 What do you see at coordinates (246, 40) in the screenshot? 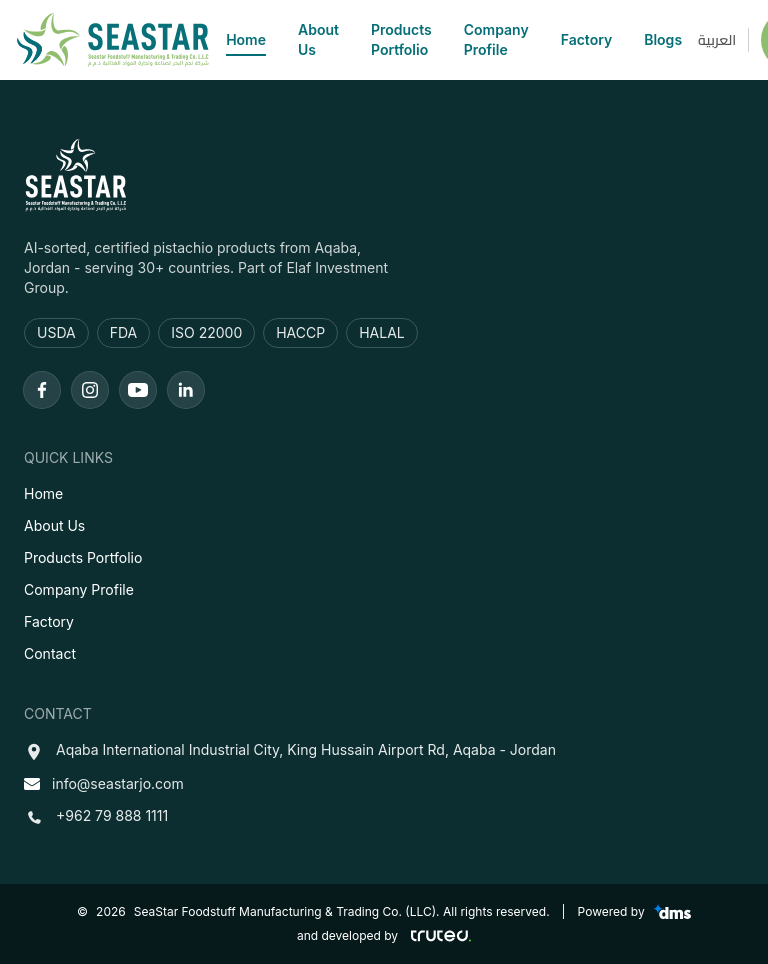
I see `Home` at bounding box center [246, 40].